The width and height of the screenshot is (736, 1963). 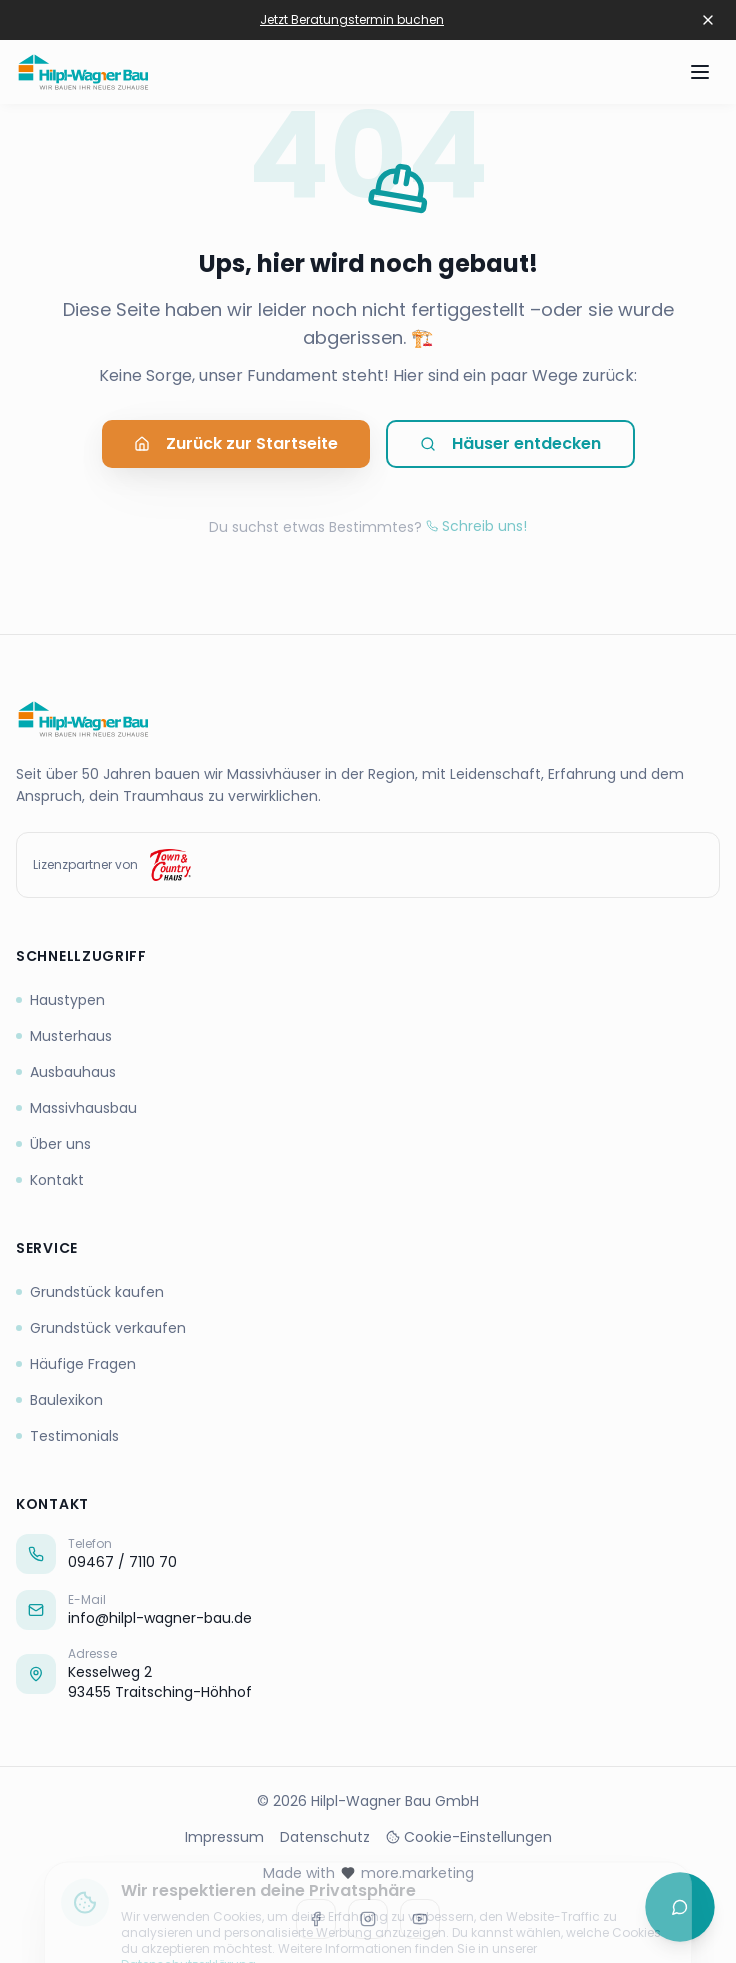 I want to click on [Menü öffnen], so click(x=700, y=72).